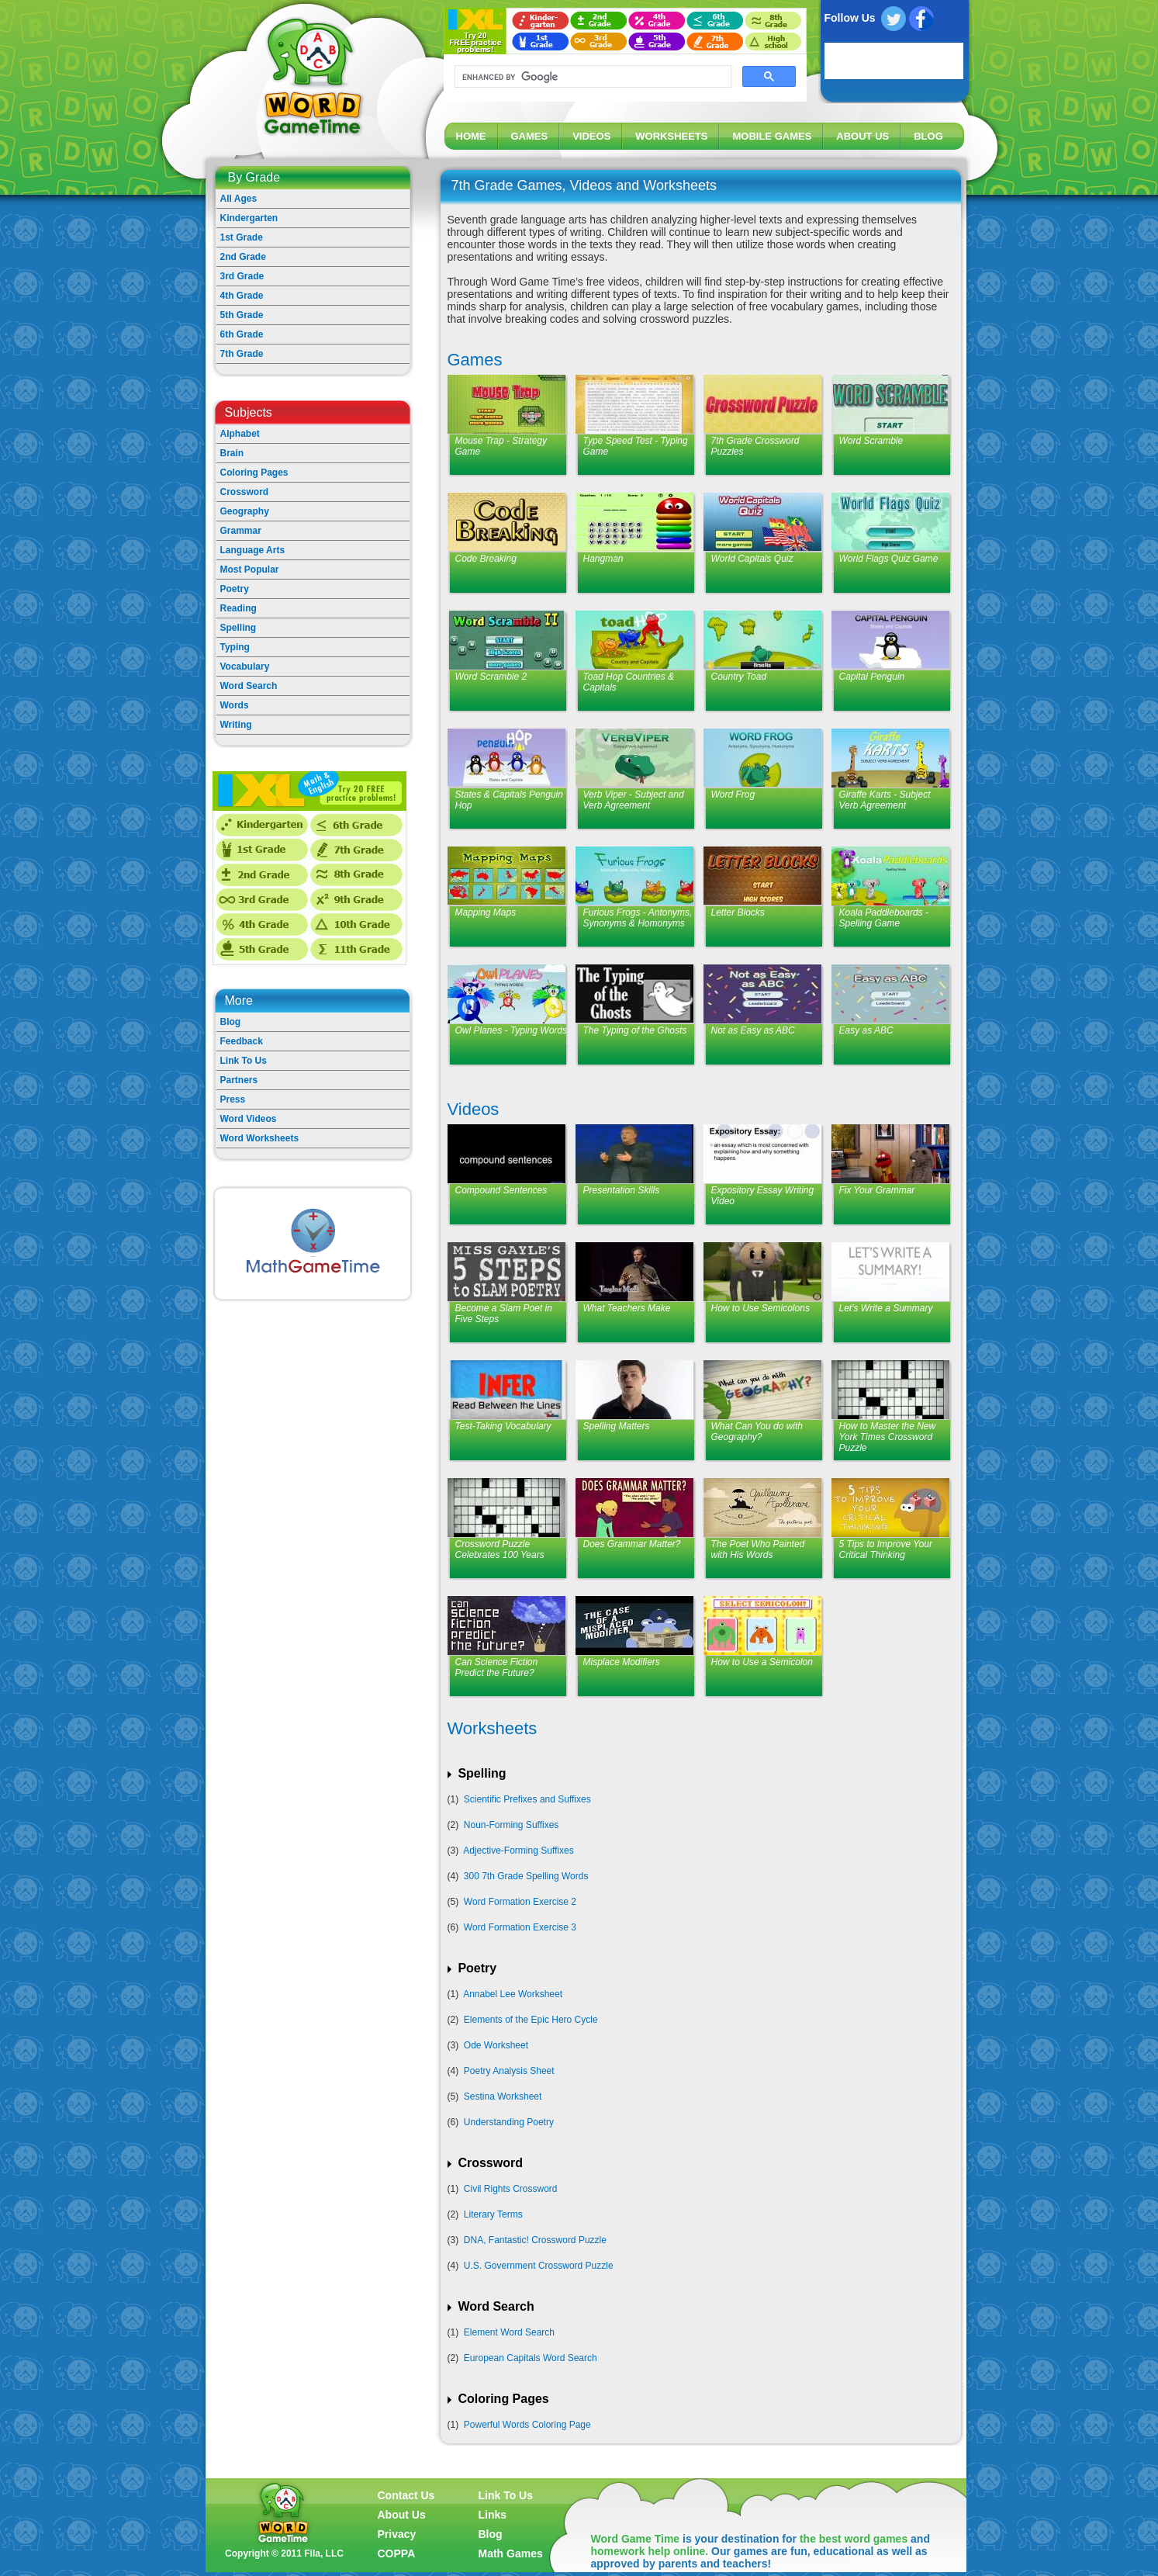 This screenshot has width=1158, height=2576. What do you see at coordinates (591, 136) in the screenshot?
I see `VIDEOS` at bounding box center [591, 136].